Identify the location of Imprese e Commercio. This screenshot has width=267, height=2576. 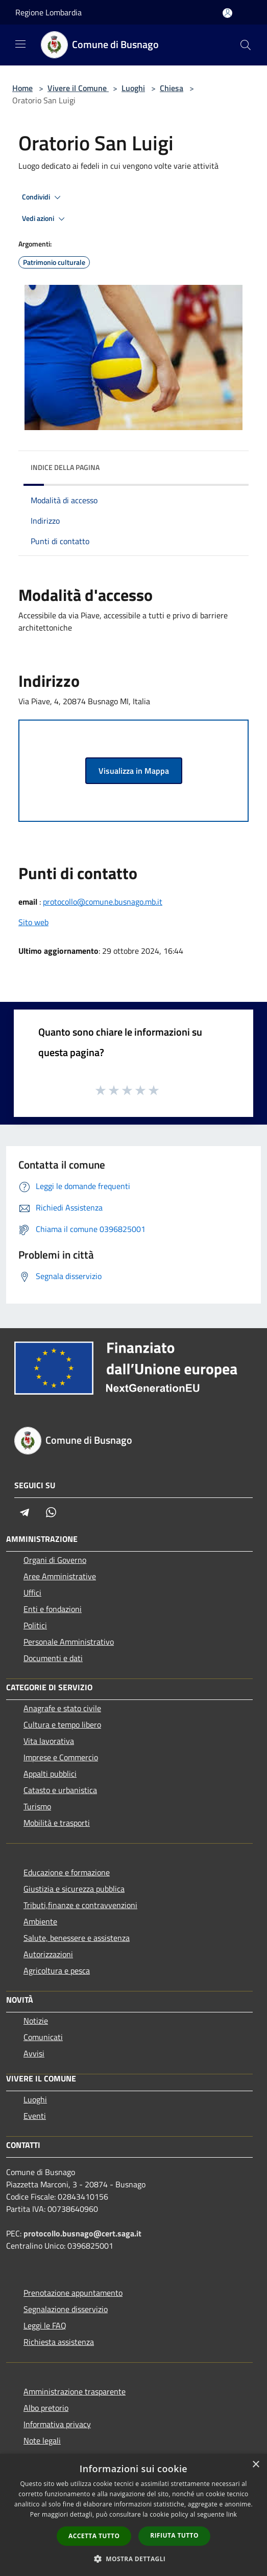
(60, 1757).